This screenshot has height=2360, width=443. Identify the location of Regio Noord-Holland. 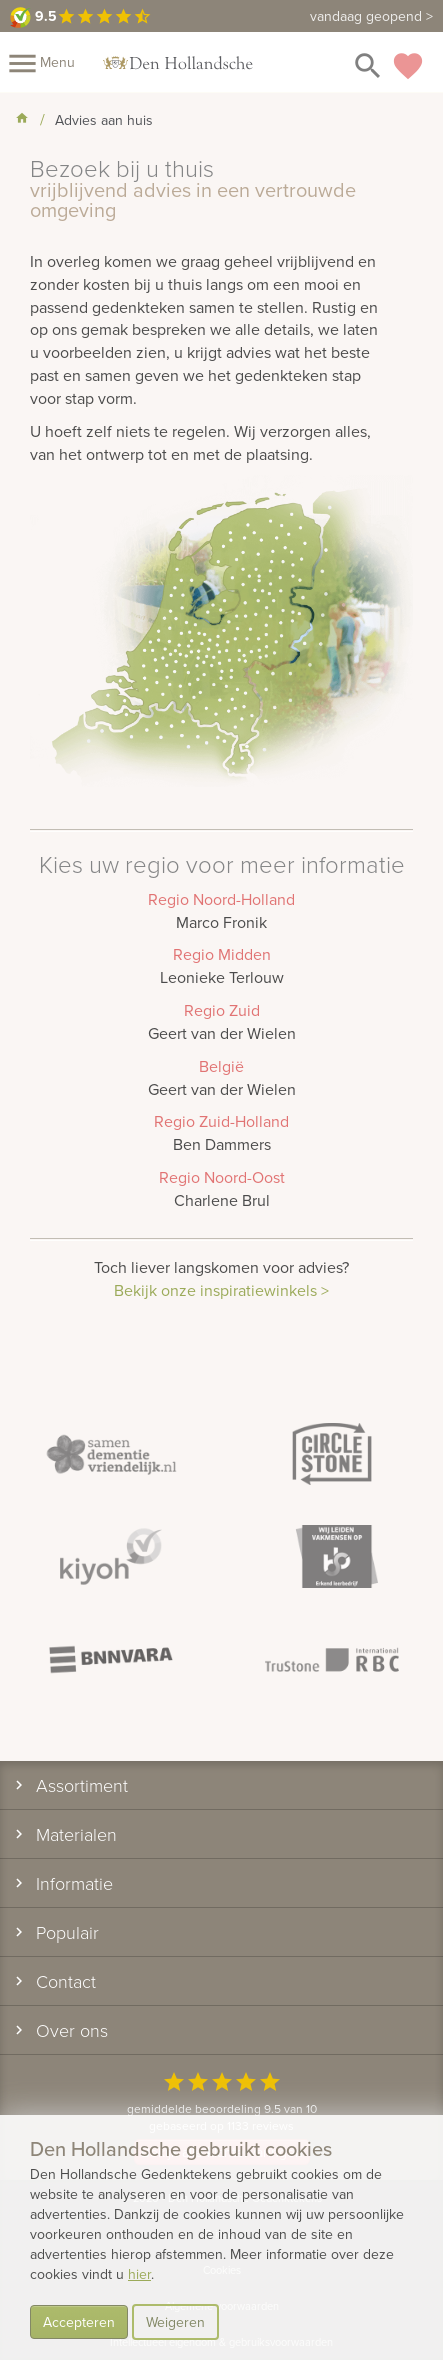
(221, 899).